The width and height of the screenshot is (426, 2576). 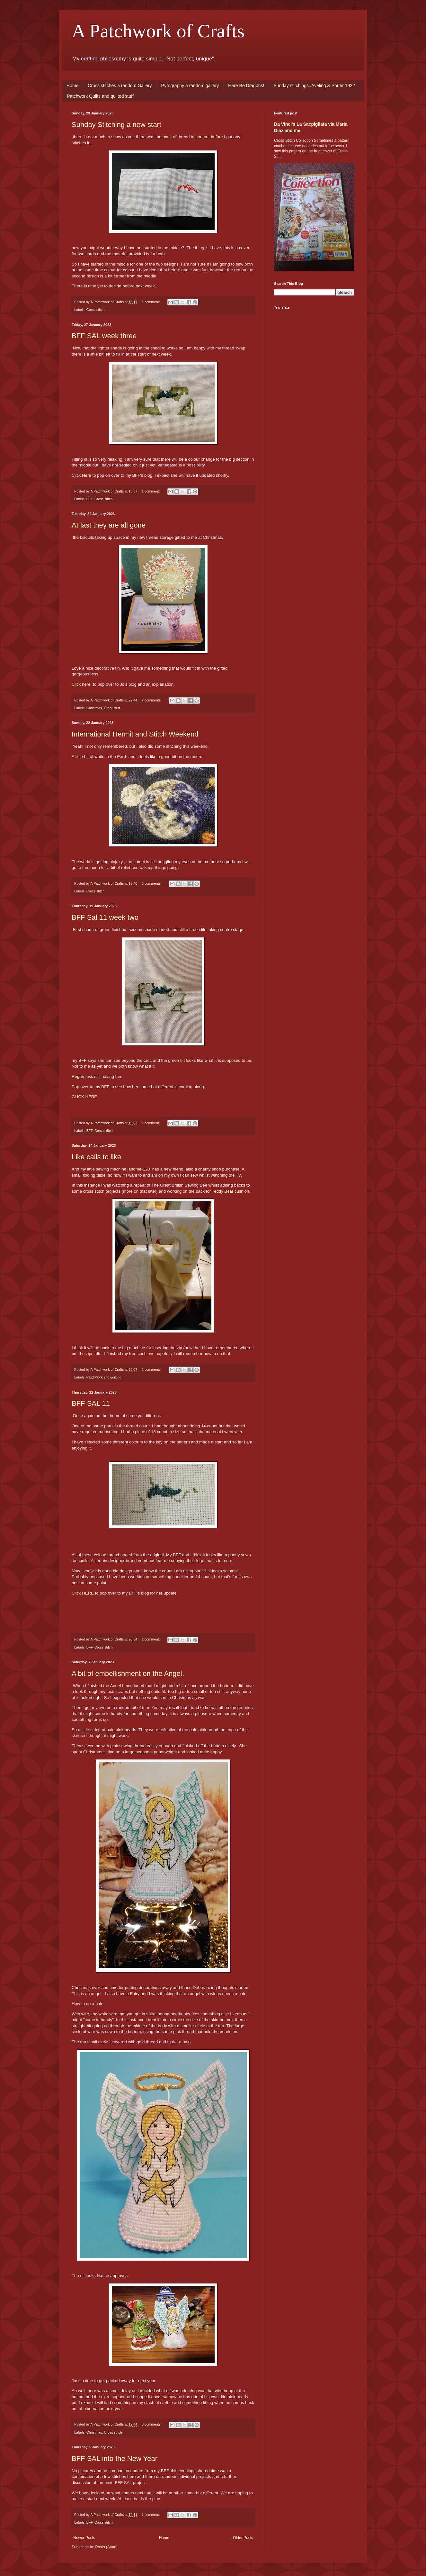 What do you see at coordinates (103, 1377) in the screenshot?
I see `Patchwork and quilting` at bounding box center [103, 1377].